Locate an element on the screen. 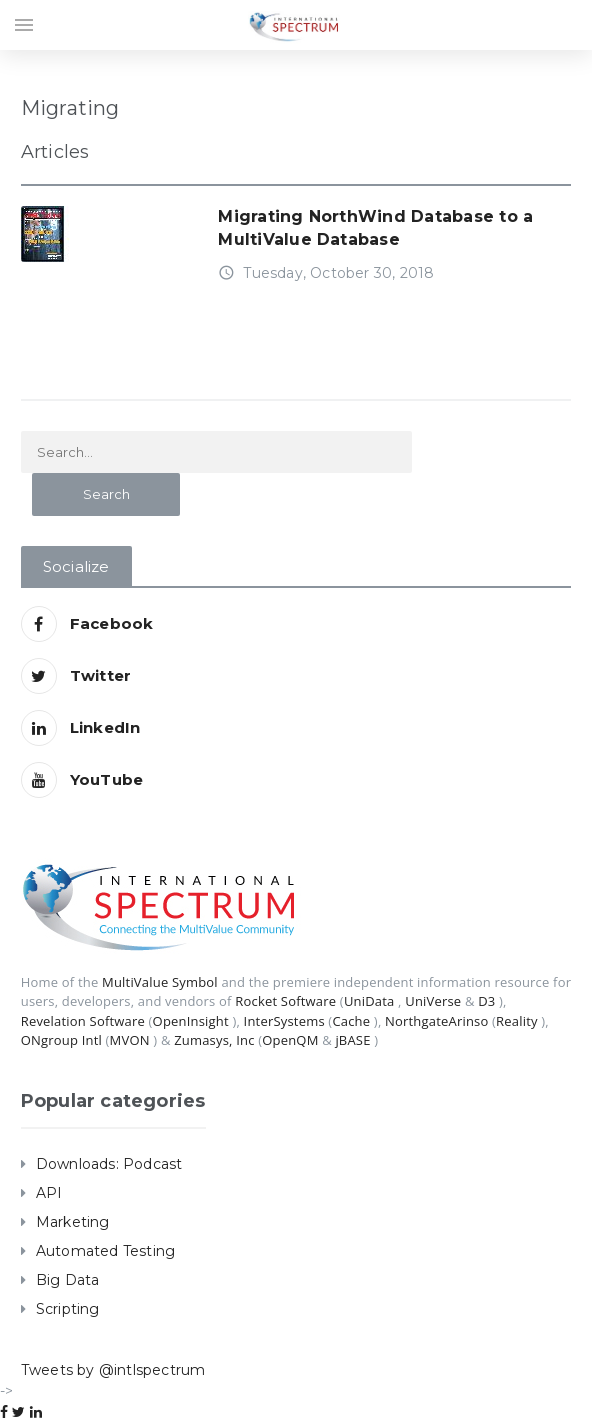  Migrating NorthWind Database to a MultiValue Database is located at coordinates (375, 227).